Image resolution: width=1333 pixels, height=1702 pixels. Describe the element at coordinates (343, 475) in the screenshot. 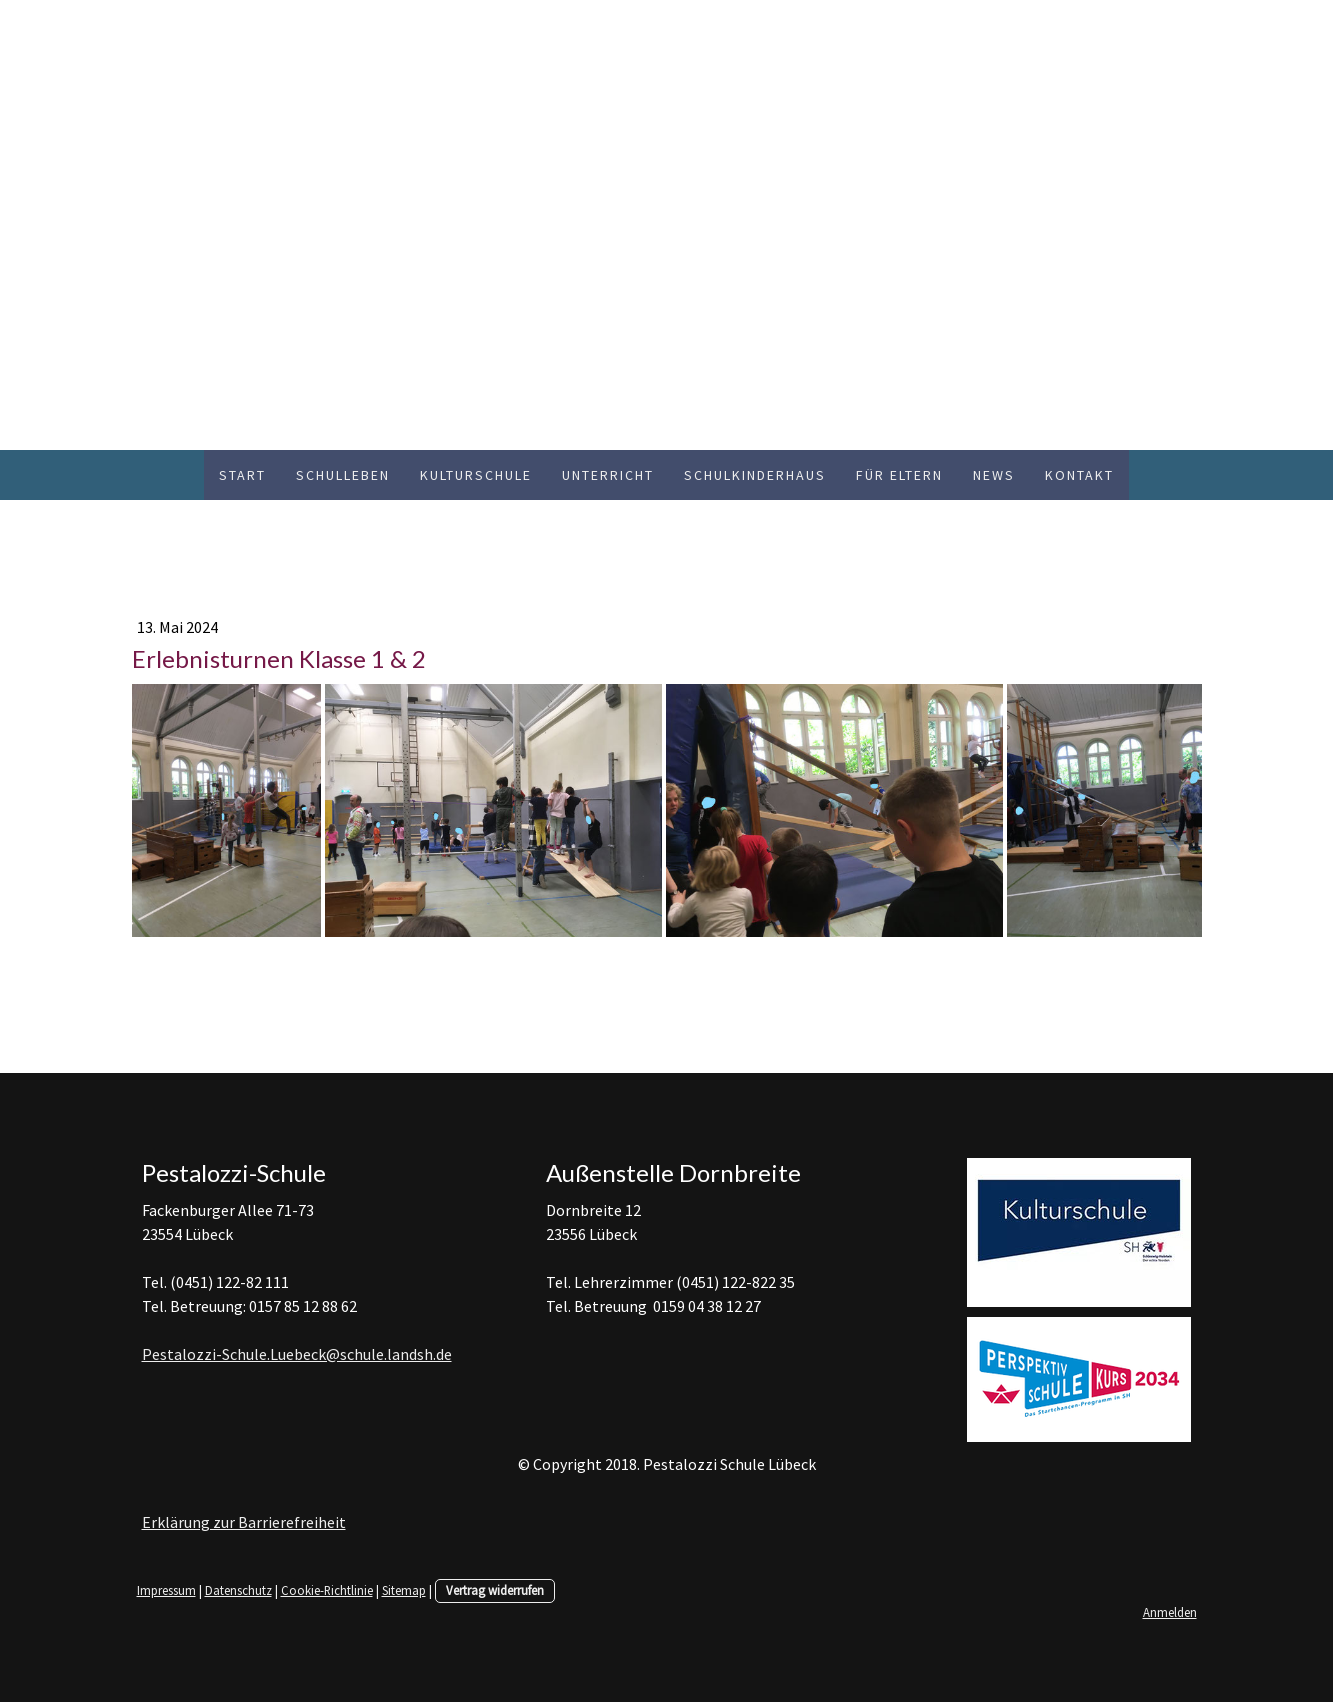

I see `Schulleben` at that location.